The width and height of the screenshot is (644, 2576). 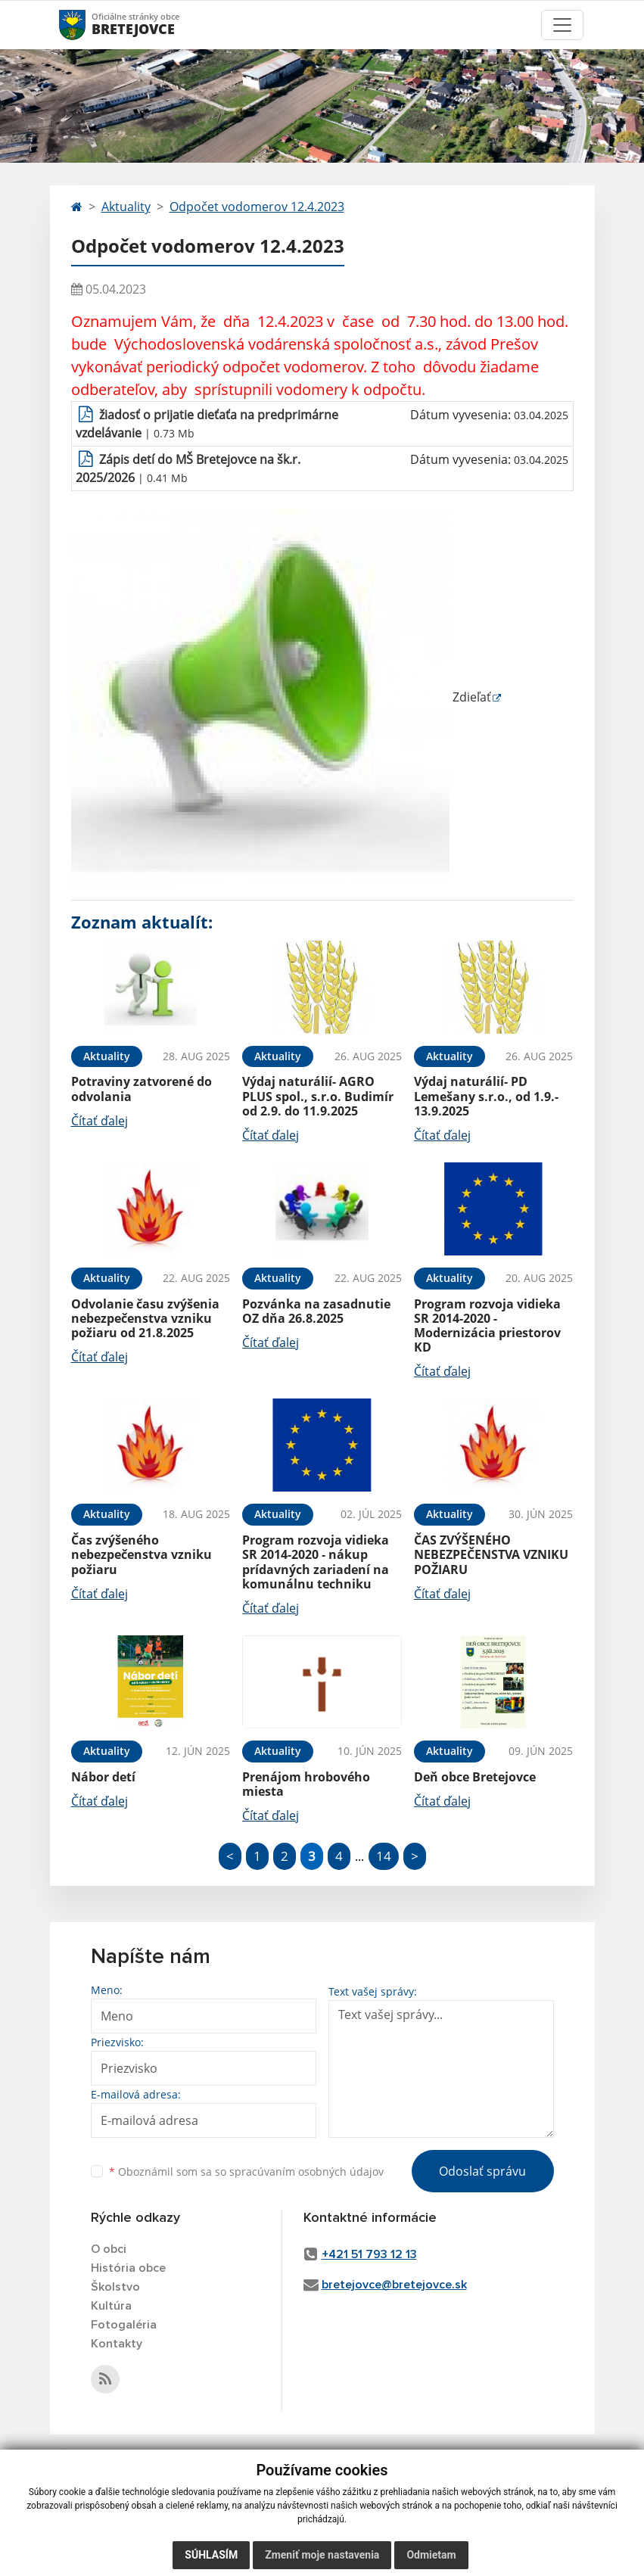 What do you see at coordinates (316, 1311) in the screenshot?
I see `Pozvánka na zasadnutie OZ dňa 26.8.2025` at bounding box center [316, 1311].